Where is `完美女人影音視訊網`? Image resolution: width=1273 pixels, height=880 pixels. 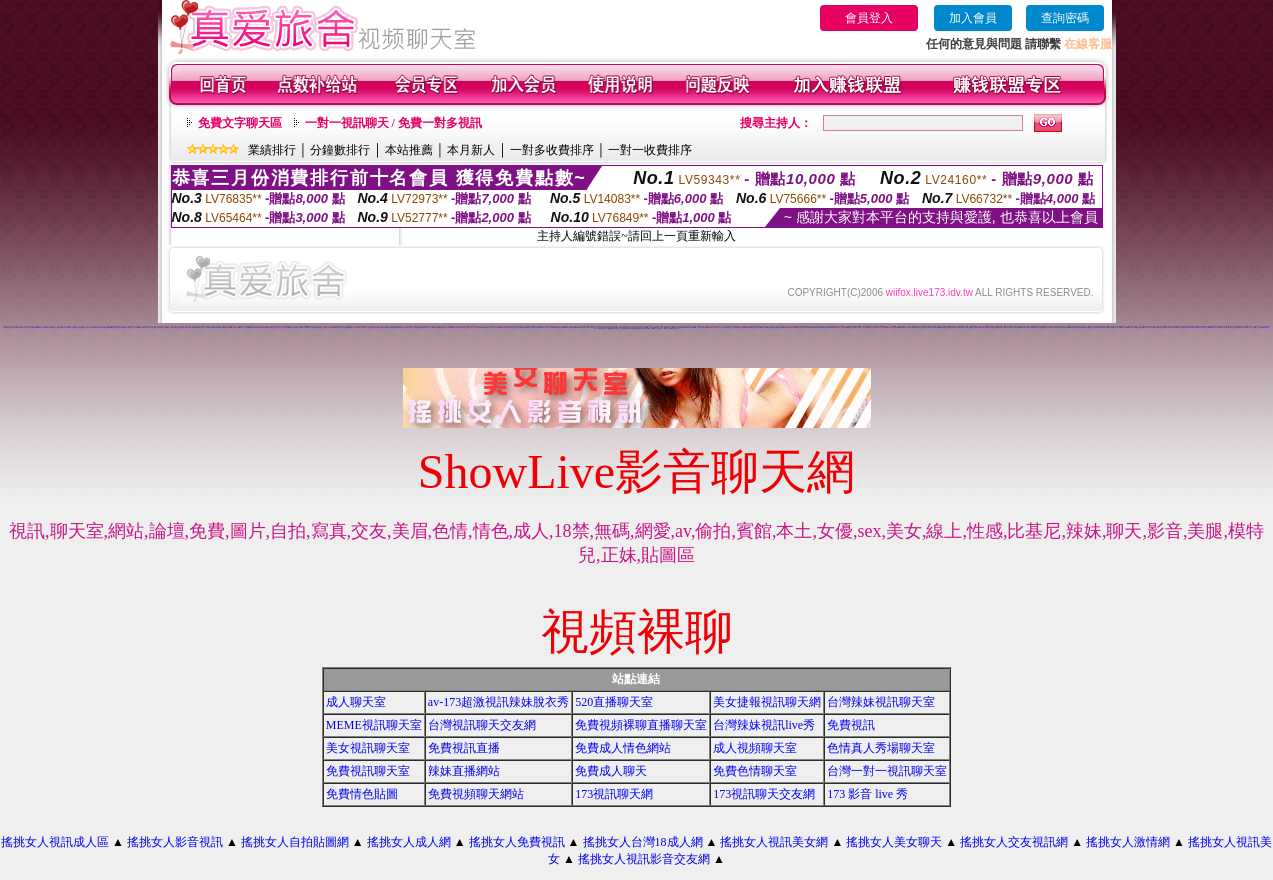
完美女人影音視訊網 is located at coordinates (283, 327).